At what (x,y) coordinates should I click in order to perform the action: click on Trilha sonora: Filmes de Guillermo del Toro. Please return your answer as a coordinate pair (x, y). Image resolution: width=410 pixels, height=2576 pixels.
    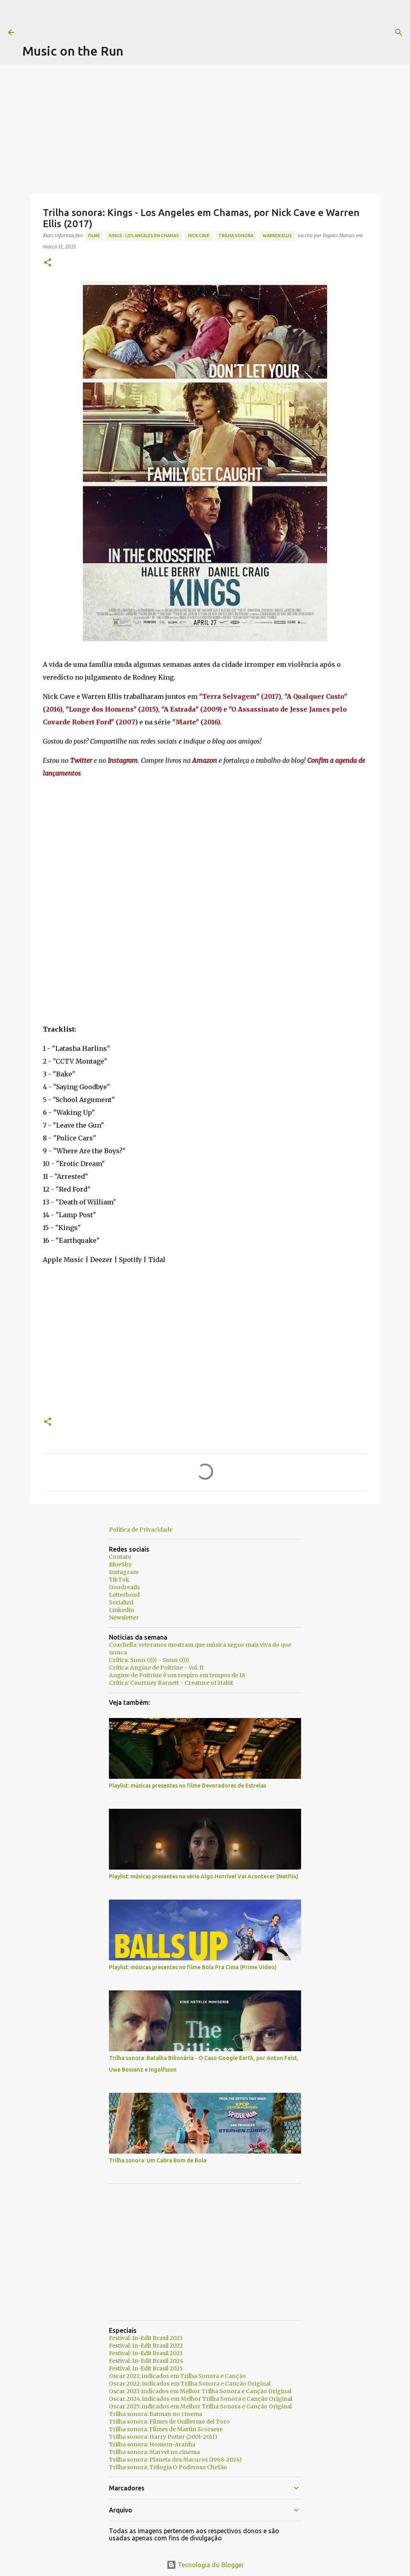
    Looking at the image, I should click on (169, 2421).